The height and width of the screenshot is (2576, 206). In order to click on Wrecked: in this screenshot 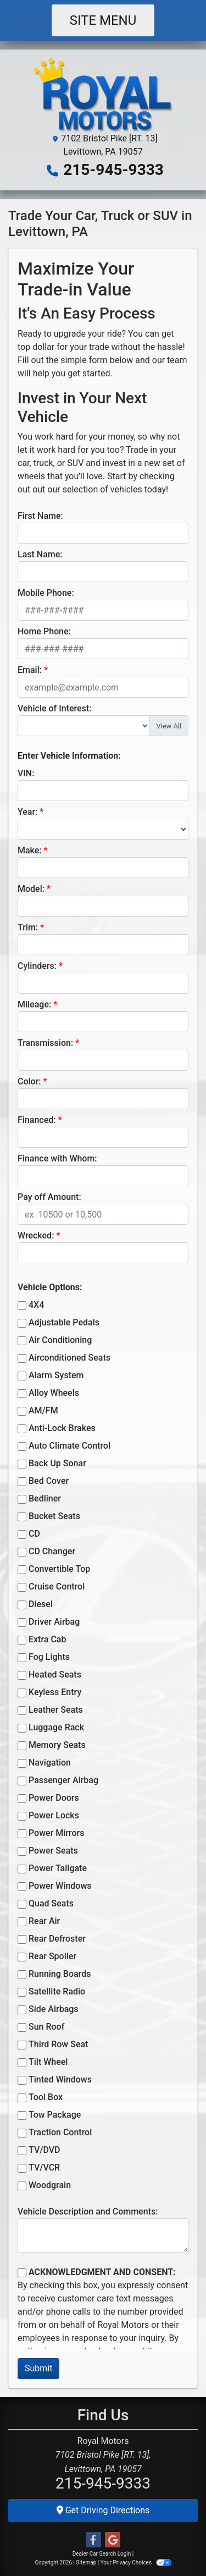, I will do `click(36, 1235)`.